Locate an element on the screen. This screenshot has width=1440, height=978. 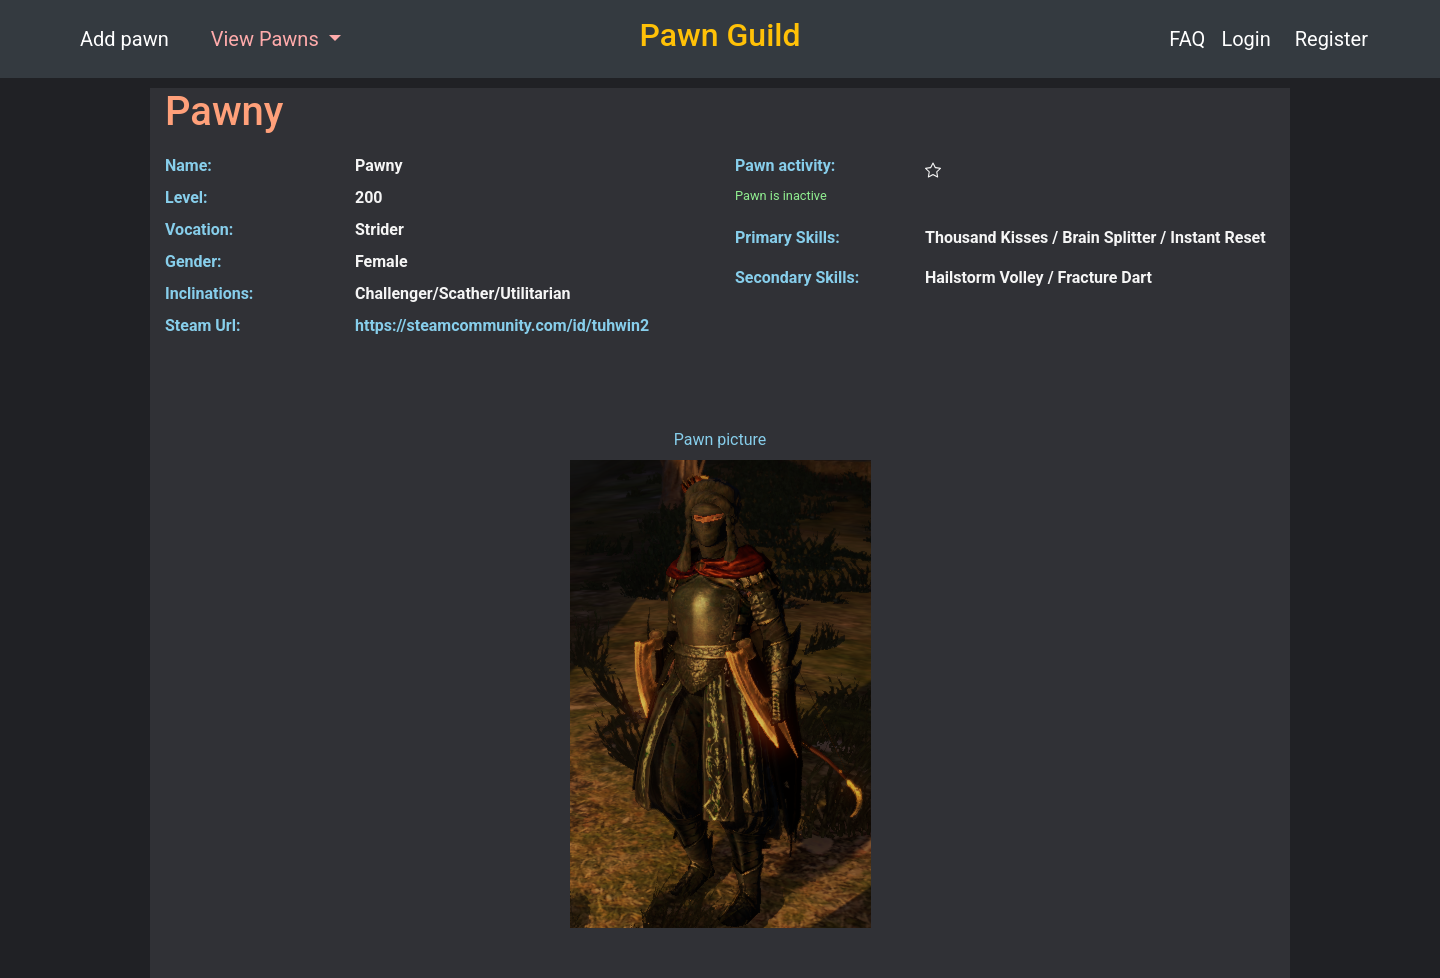
Gender: is located at coordinates (193, 261).